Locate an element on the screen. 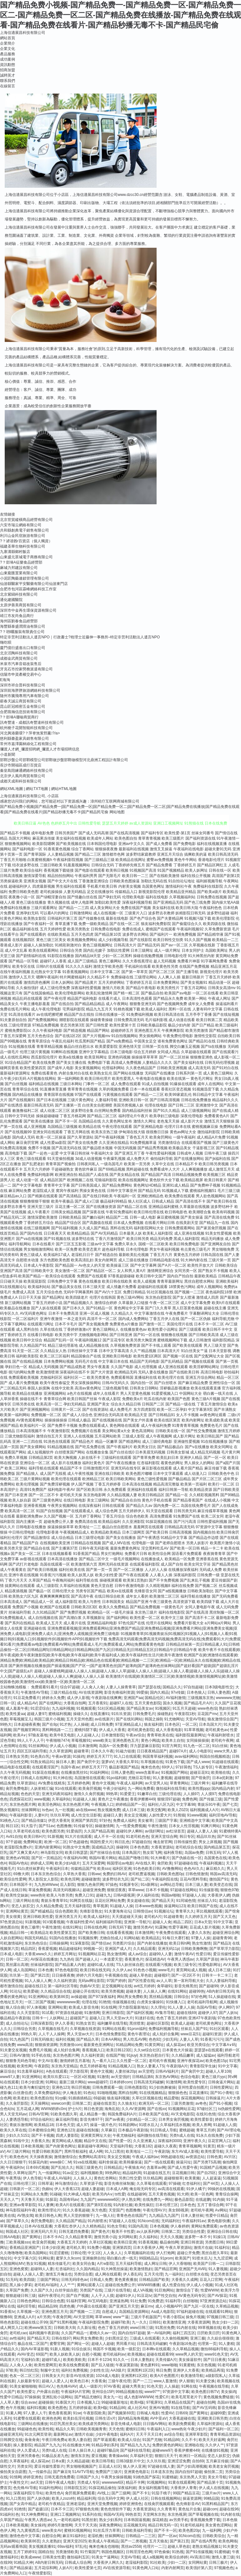 Image resolution: width=241 pixels, height=2576 pixels. 利川山金民宿旅游有限公司 is located at coordinates (22, 535).